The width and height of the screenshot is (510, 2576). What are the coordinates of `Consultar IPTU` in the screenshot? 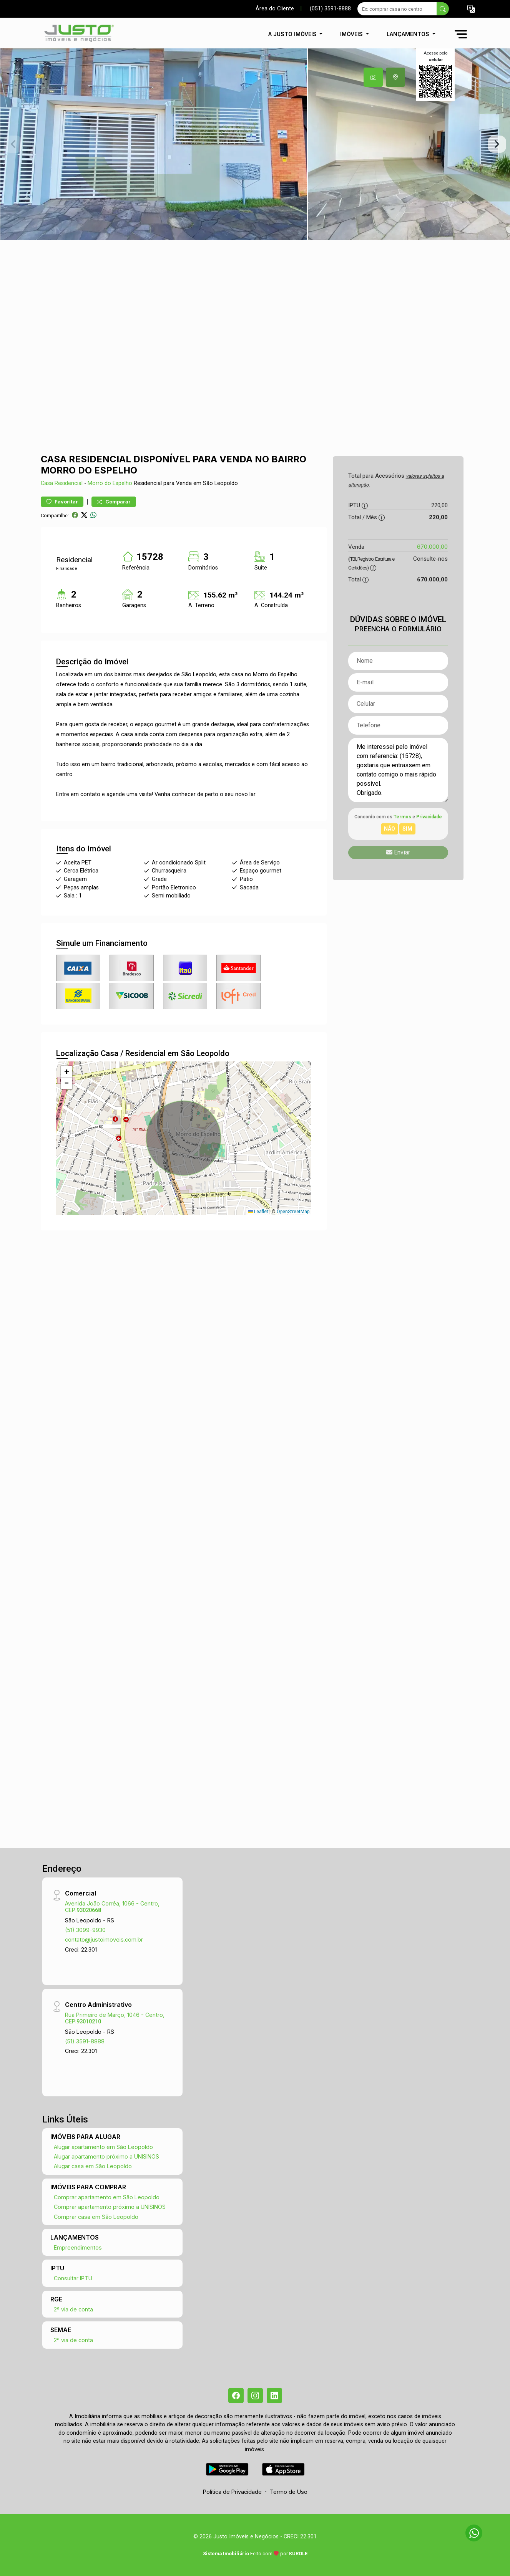 It's located at (73, 2278).